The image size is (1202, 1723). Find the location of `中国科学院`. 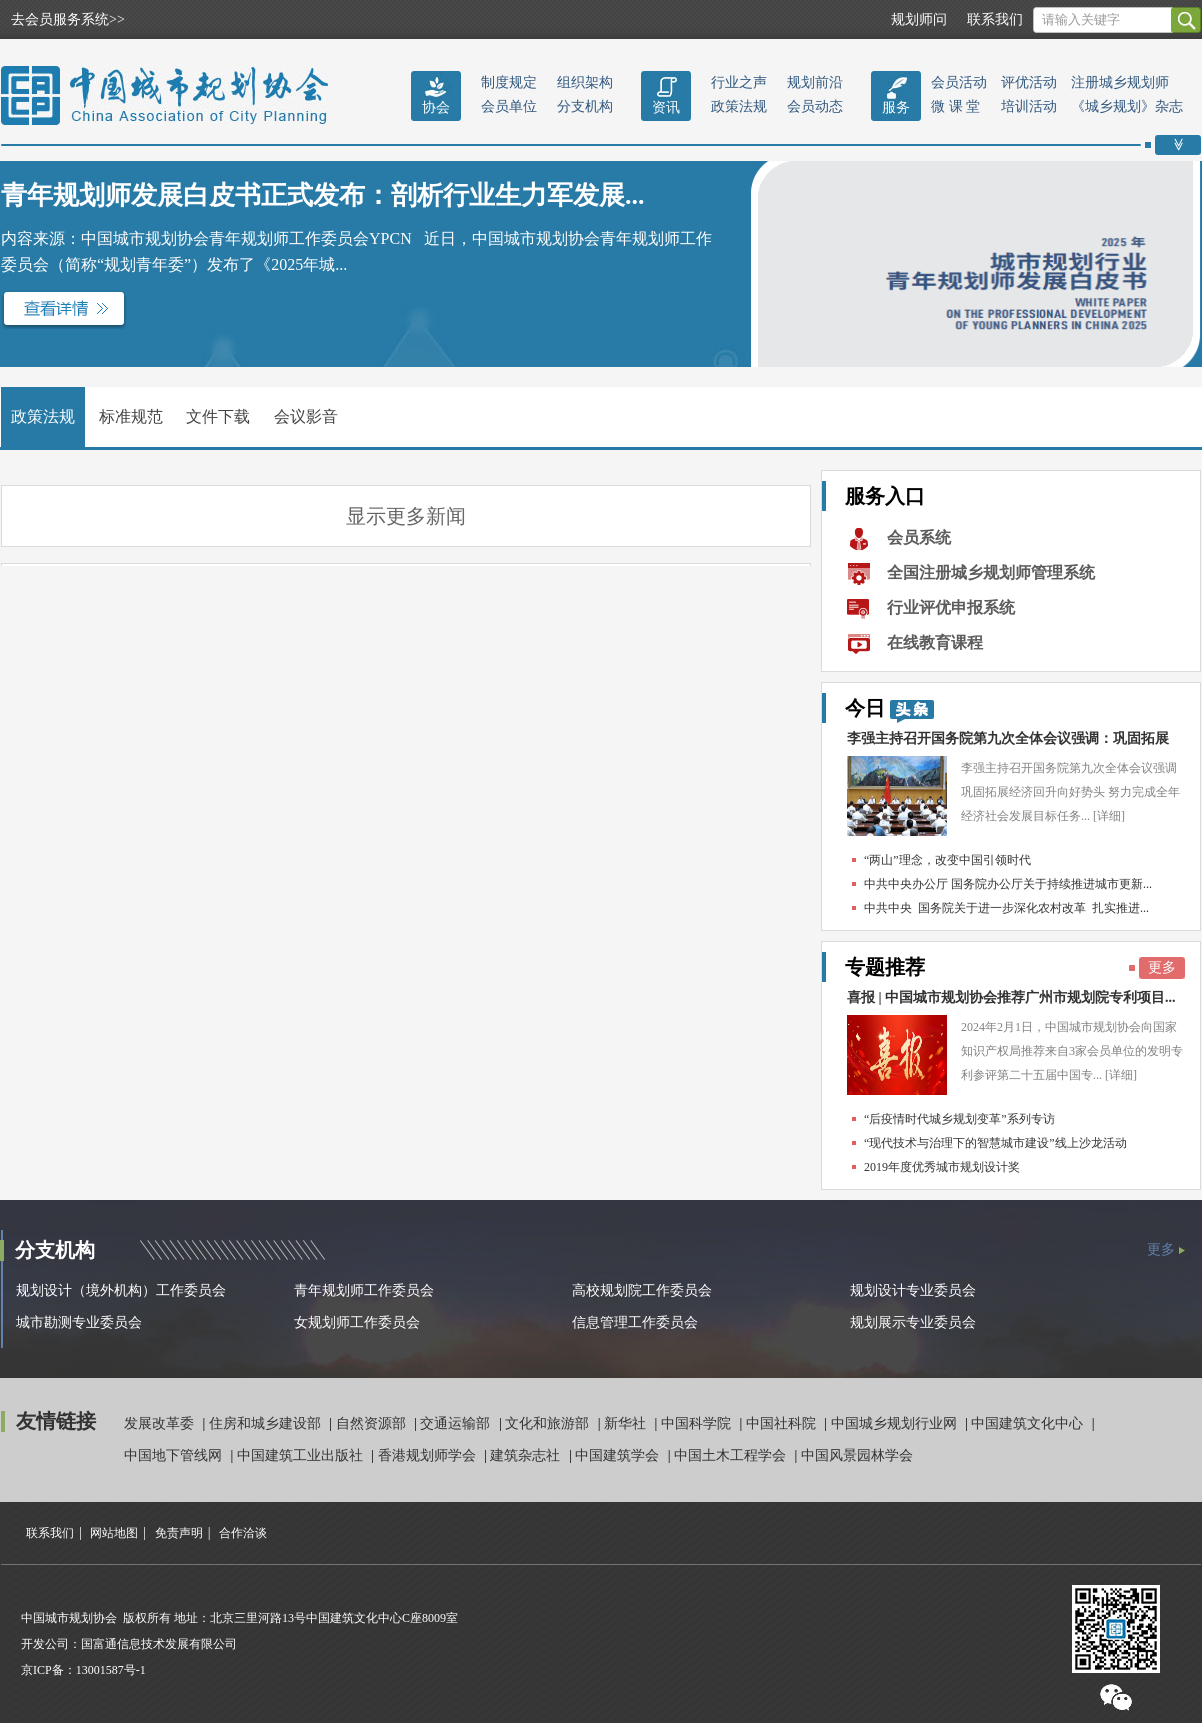

中国科学院 is located at coordinates (698, 1423).